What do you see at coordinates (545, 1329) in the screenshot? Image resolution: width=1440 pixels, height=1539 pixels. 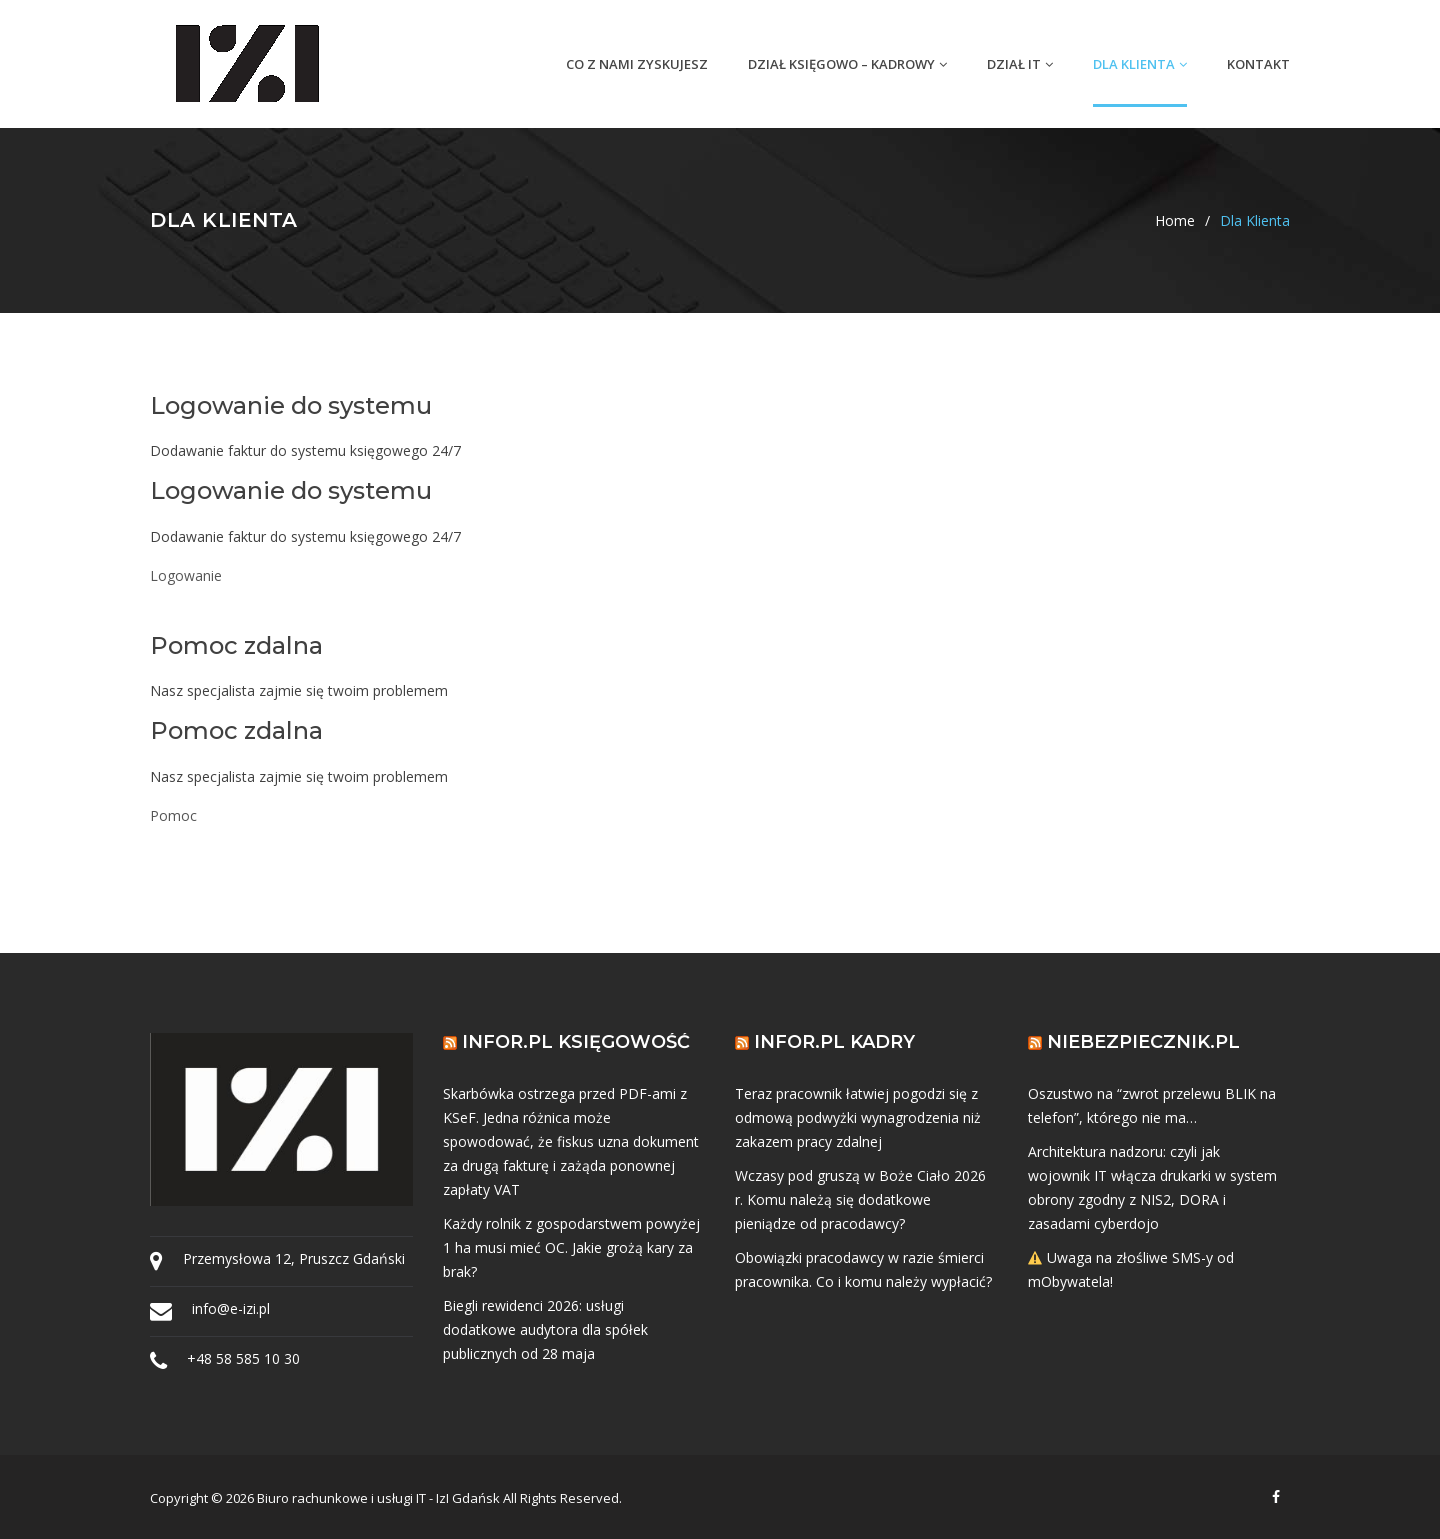 I see `Biegli rewidenci 2026: usługi dodatkowe audytora dla spółek publicznych od 28 maja` at bounding box center [545, 1329].